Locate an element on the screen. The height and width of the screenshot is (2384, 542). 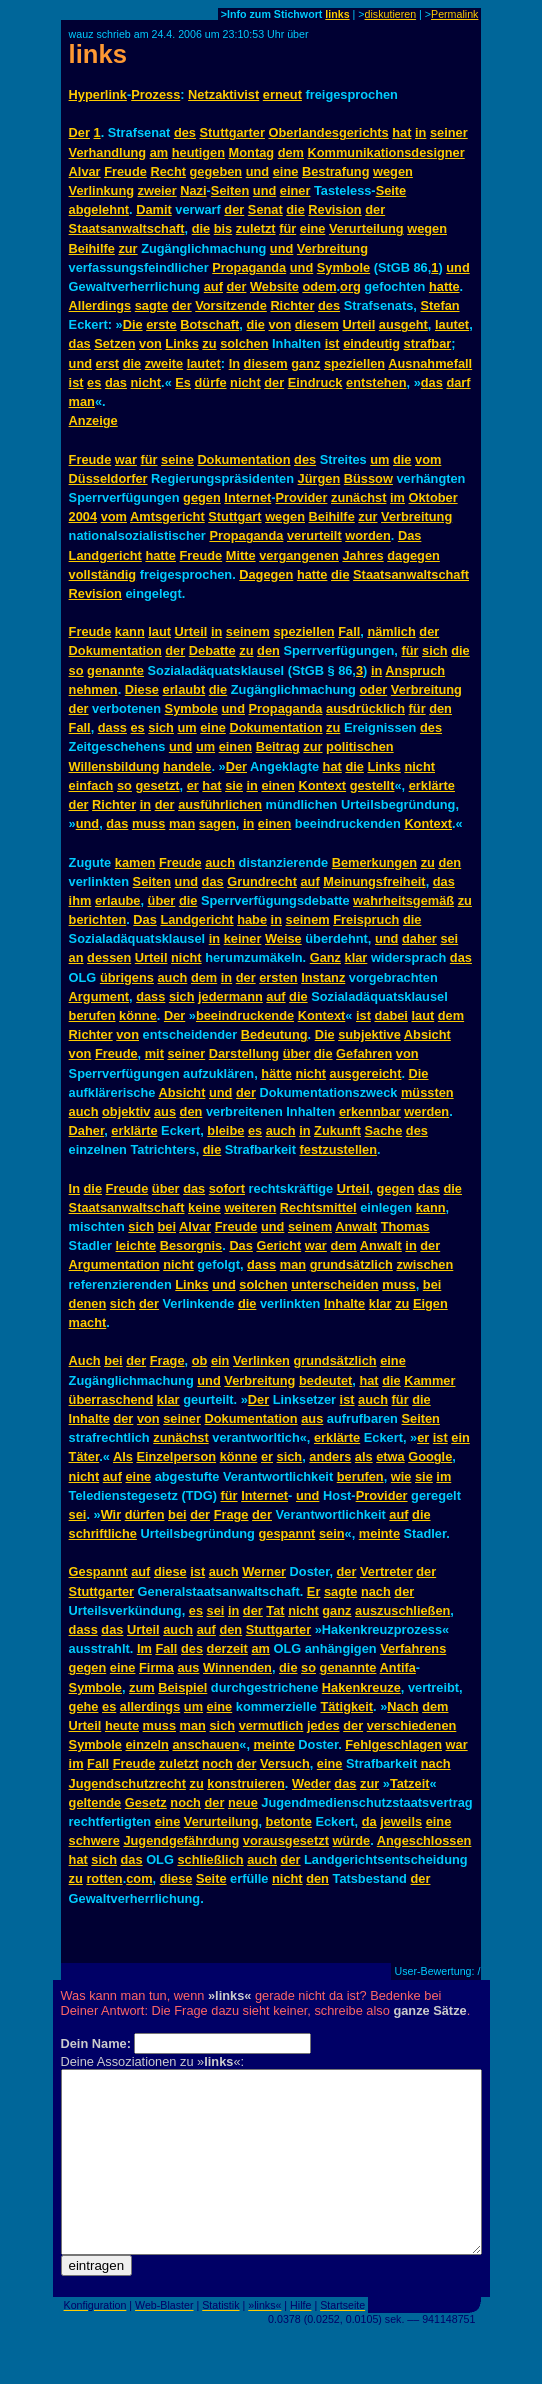
zunächst is located at coordinates (358, 497).